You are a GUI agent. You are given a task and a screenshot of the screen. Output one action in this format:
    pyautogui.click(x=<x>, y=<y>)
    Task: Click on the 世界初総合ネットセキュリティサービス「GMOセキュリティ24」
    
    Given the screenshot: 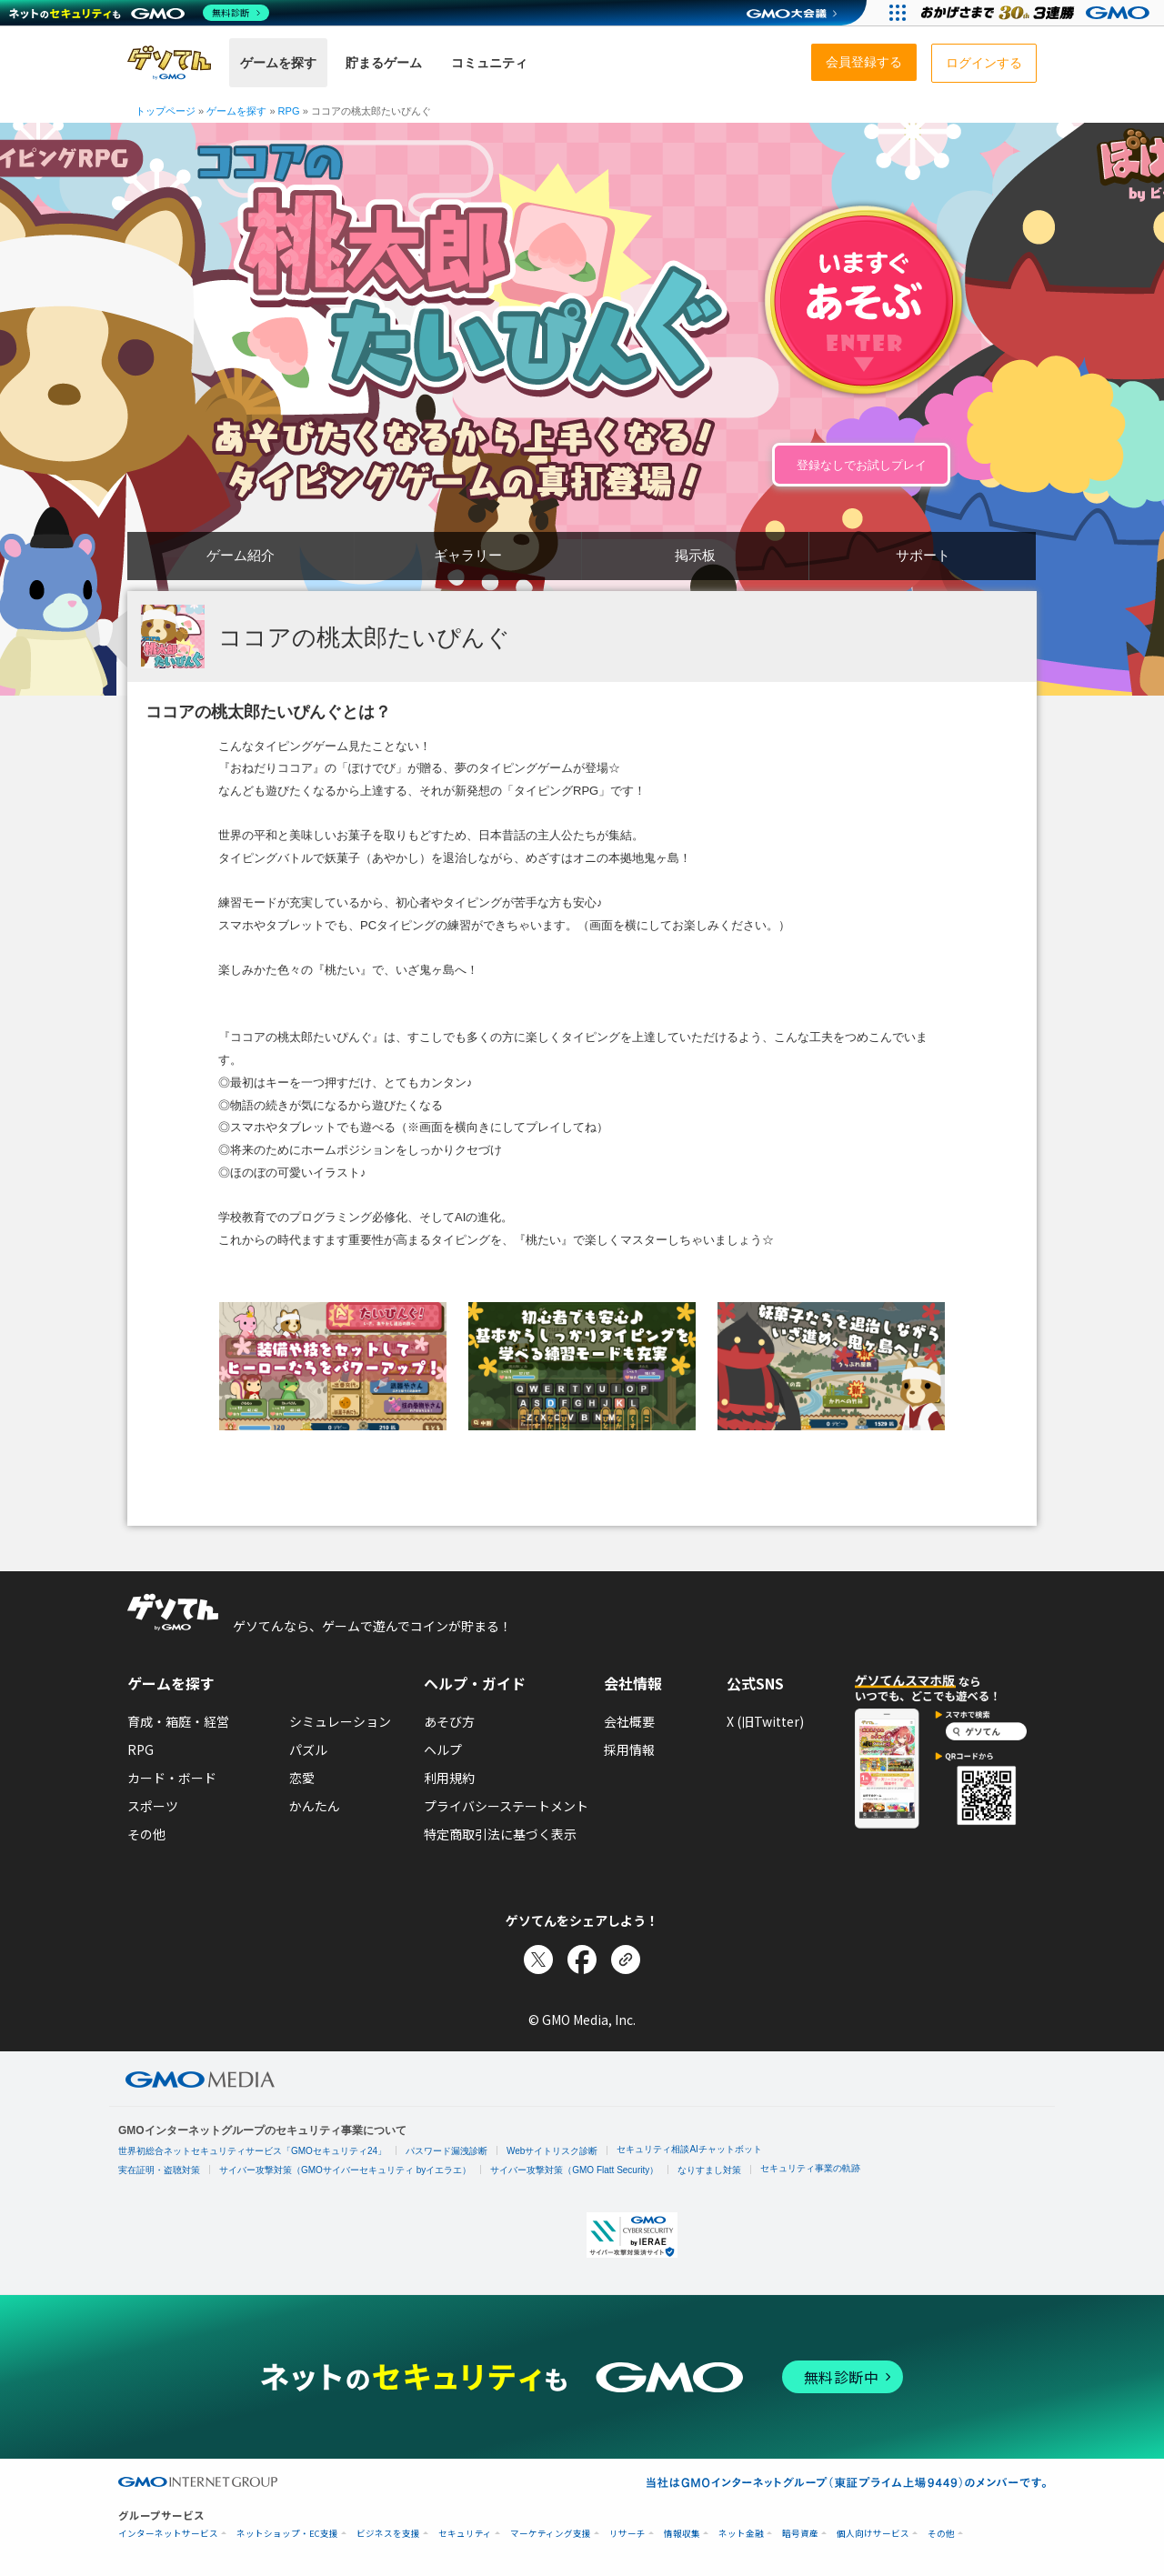 What is the action you would take?
    pyautogui.click(x=252, y=2151)
    